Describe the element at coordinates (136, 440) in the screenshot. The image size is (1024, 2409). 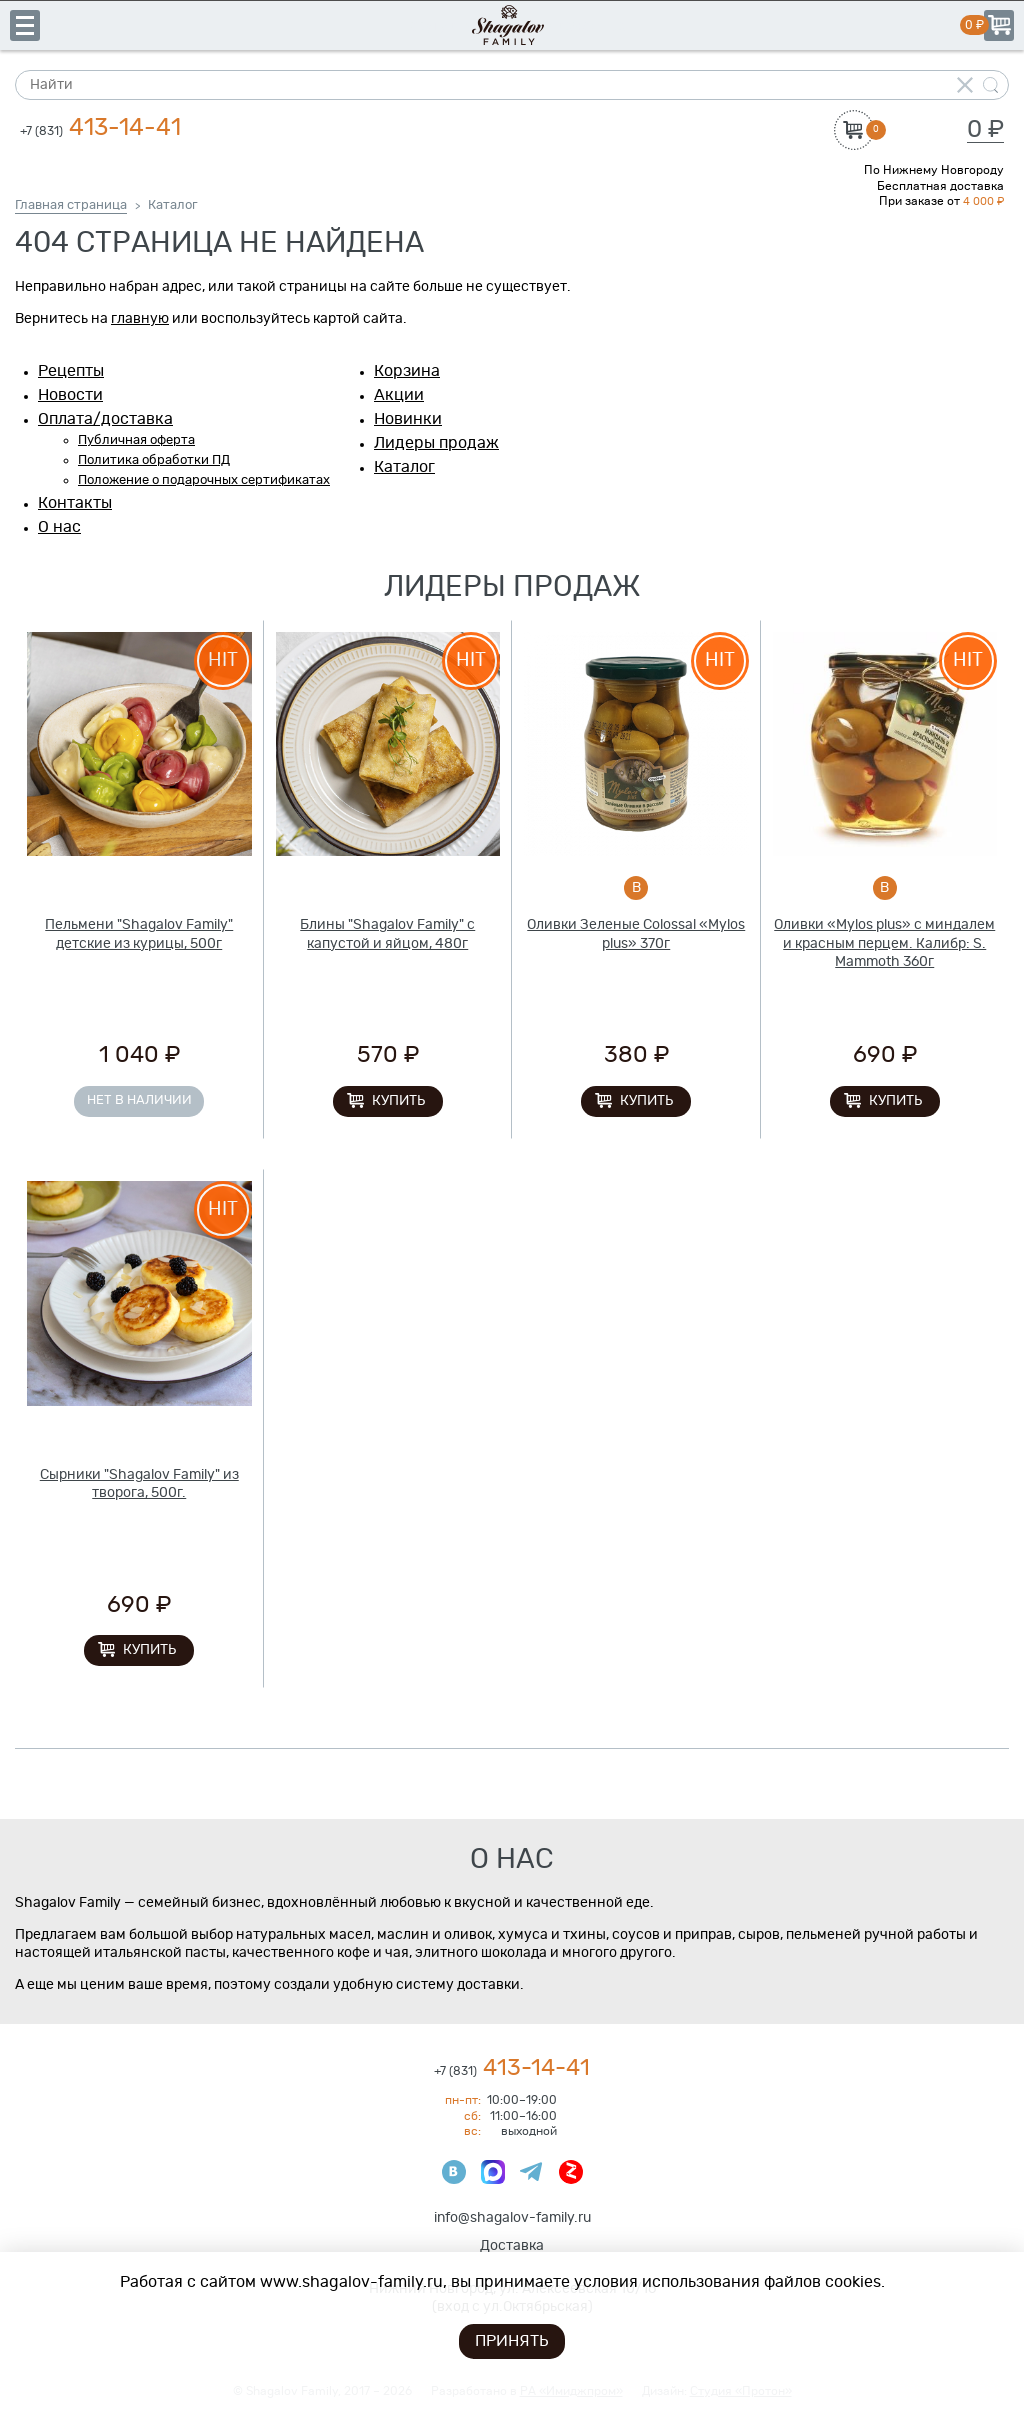
I see `Публичная оферта` at that location.